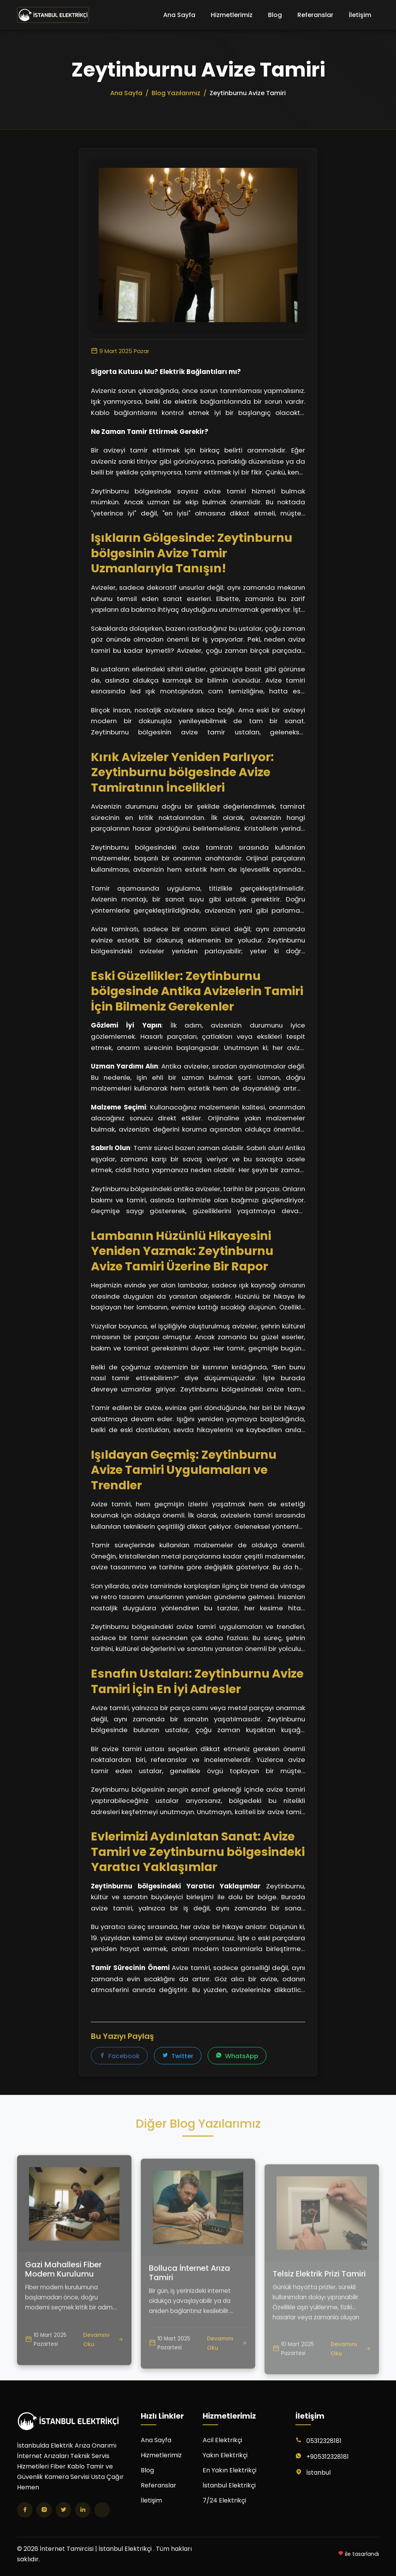 This screenshot has width=396, height=2576. I want to click on +905312328181, so click(327, 2456).